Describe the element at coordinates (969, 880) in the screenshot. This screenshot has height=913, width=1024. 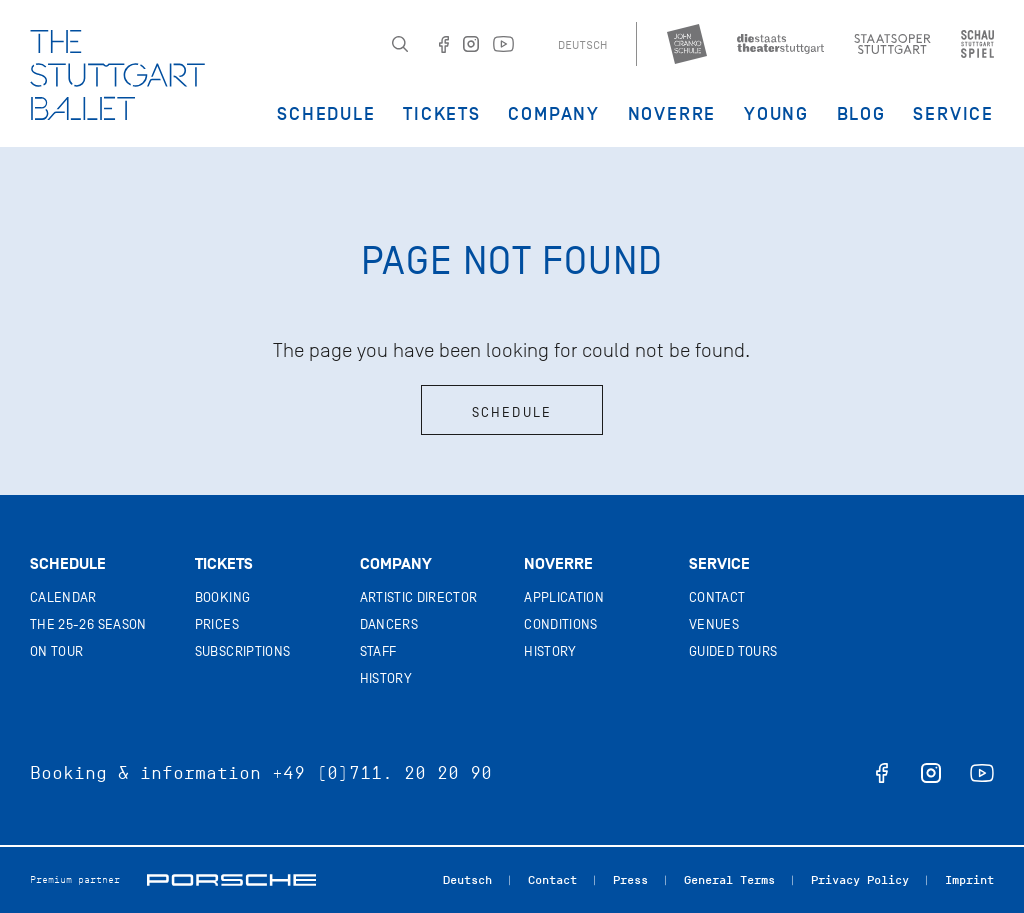
I see `Imprint` at that location.